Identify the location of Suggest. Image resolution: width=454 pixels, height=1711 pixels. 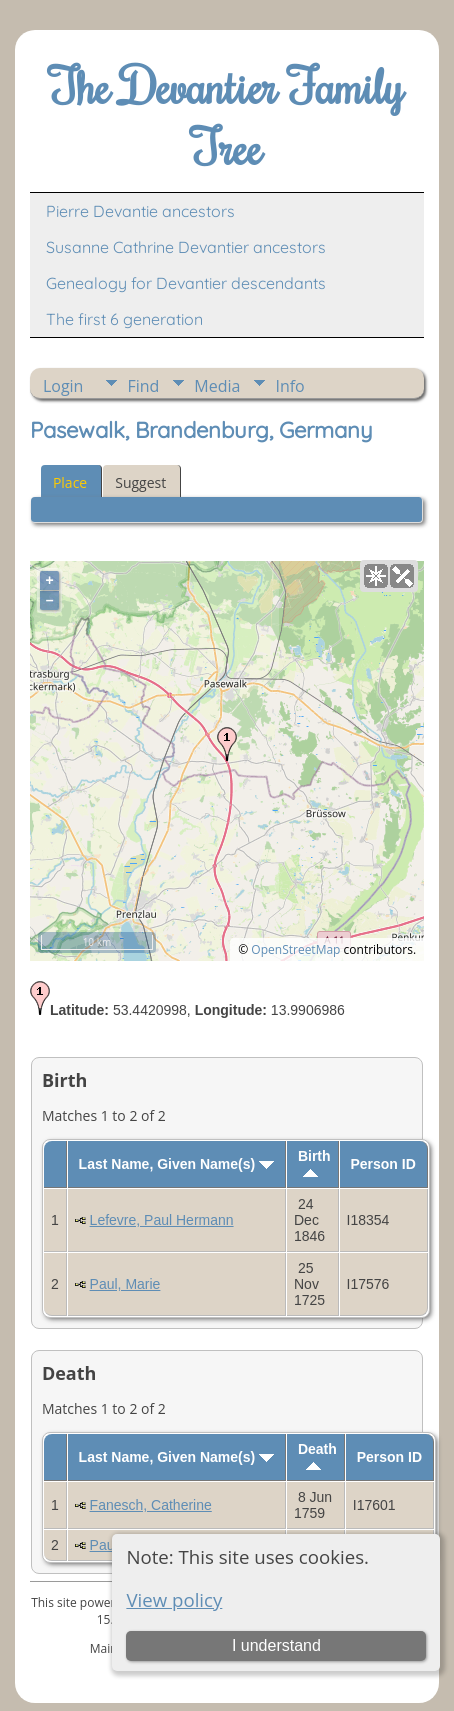
(140, 482).